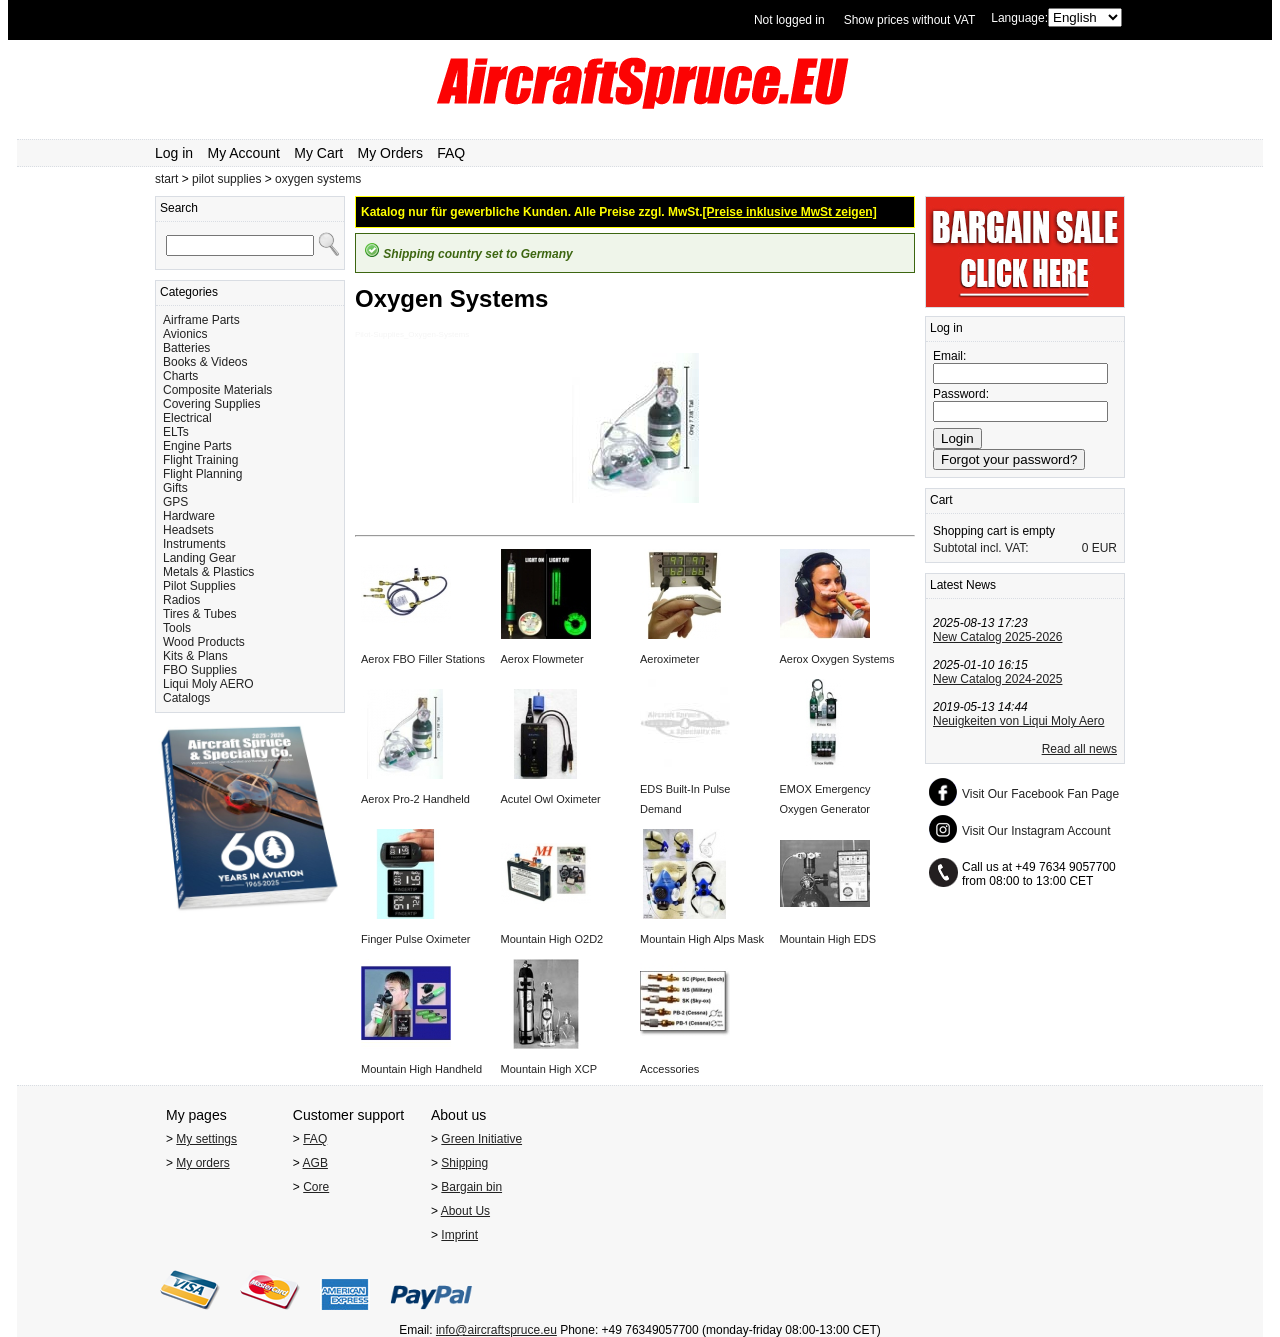 This screenshot has height=1337, width=1280. I want to click on Mountain High O2D2, so click(552, 939).